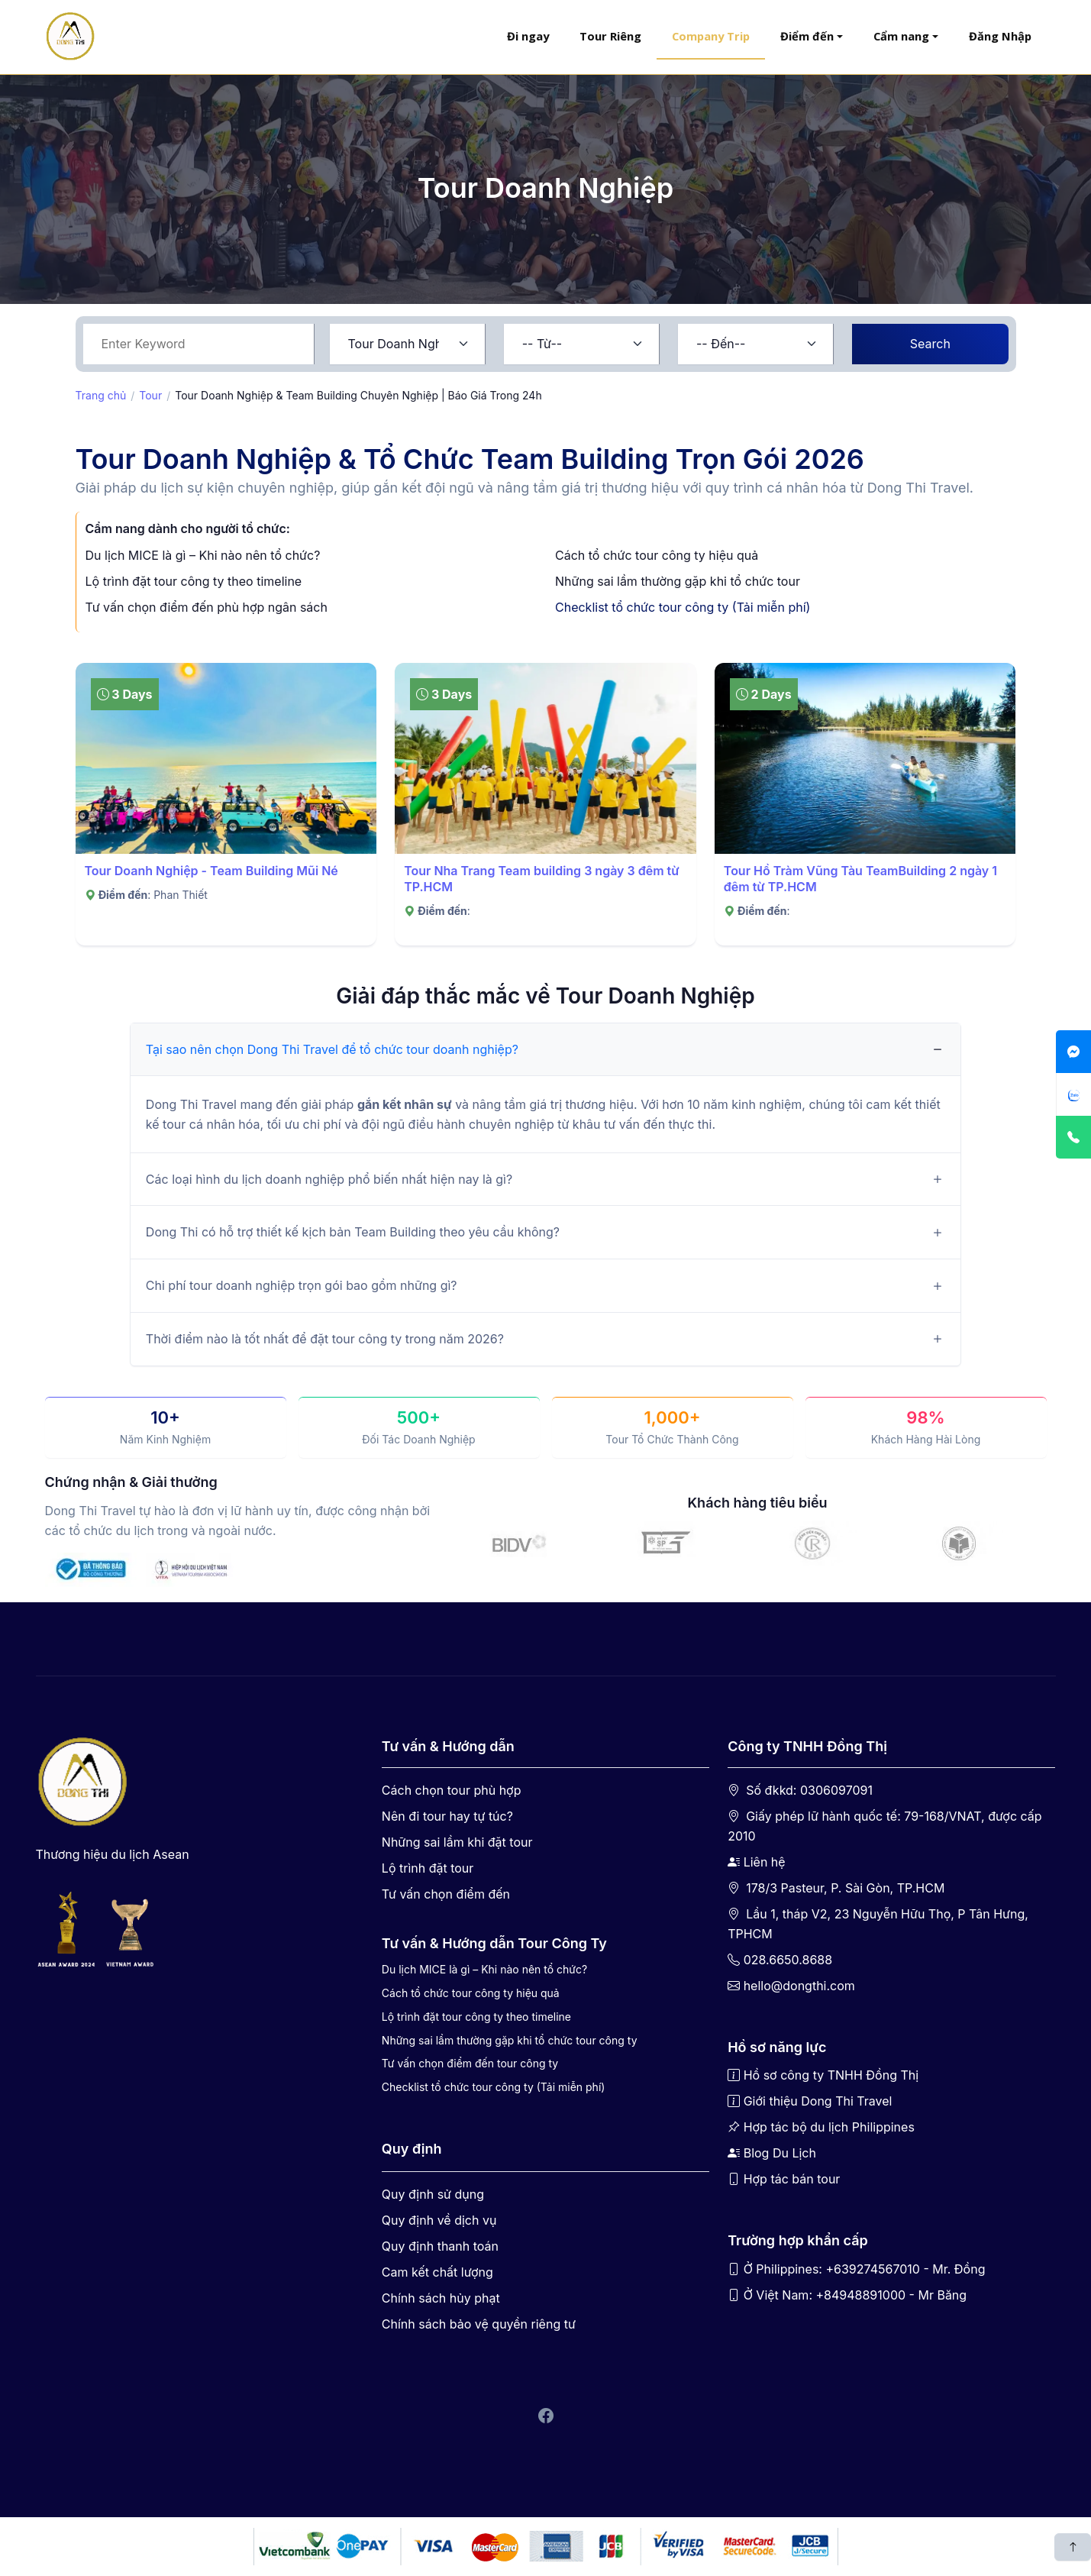 The height and width of the screenshot is (2576, 1091). Describe the element at coordinates (1072, 2547) in the screenshot. I see `[Scroll back to top]` at that location.